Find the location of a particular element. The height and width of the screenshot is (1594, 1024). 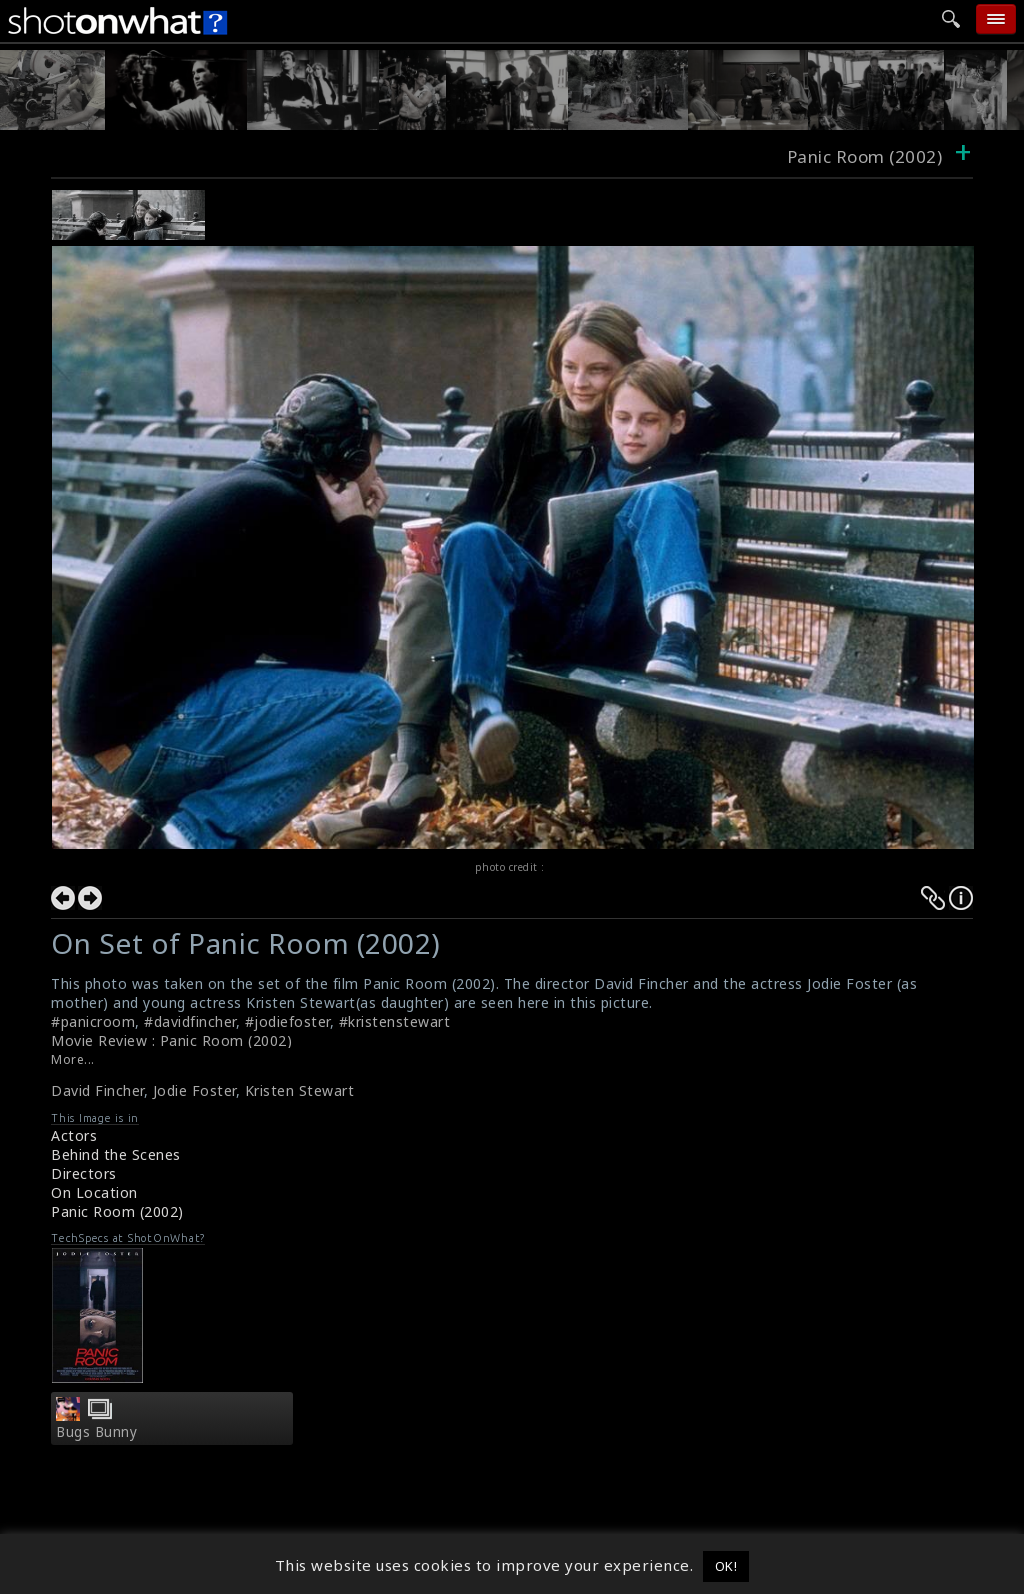

On Location is located at coordinates (94, 1192).